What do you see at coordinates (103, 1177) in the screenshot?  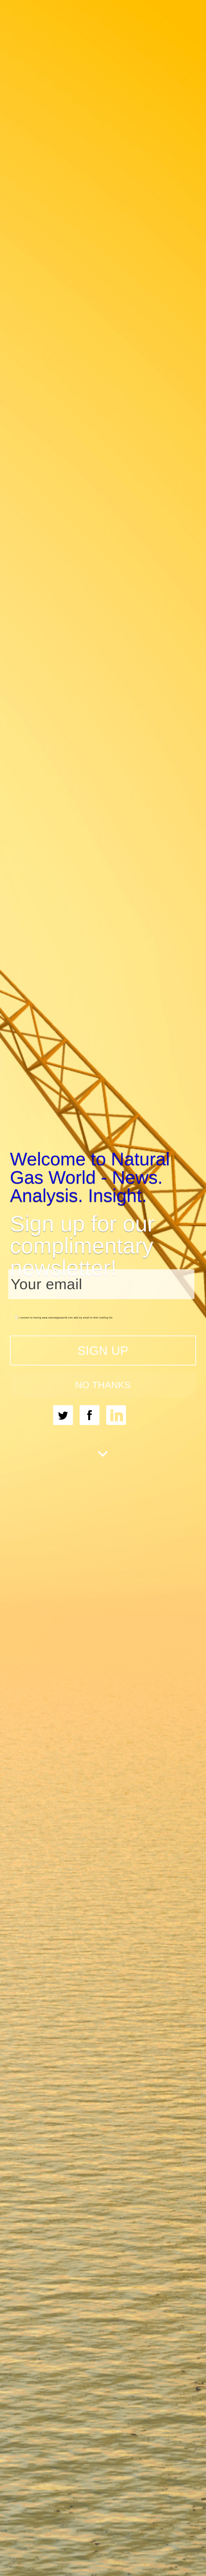 I see `[button]` at bounding box center [103, 1177].